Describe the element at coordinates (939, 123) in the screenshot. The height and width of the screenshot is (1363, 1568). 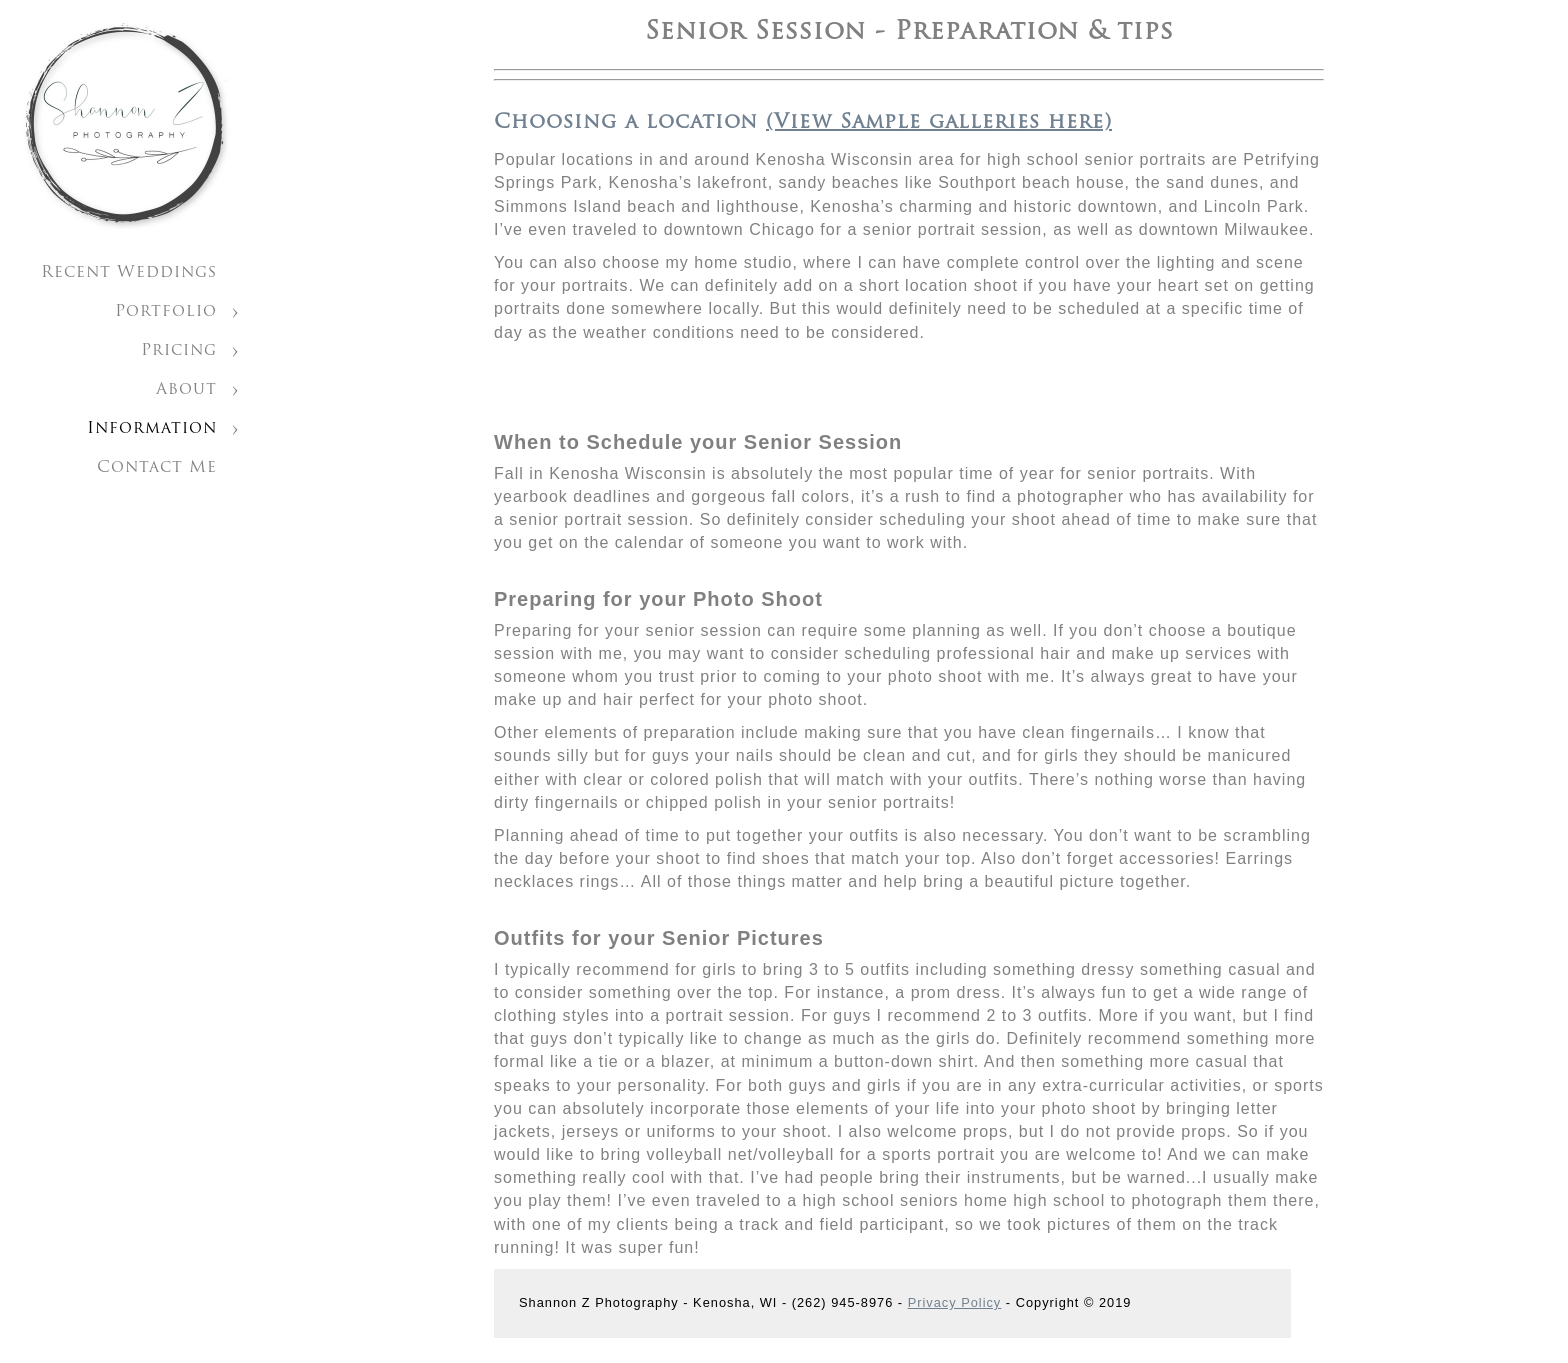
I see `(View Sample galleries here)` at that location.